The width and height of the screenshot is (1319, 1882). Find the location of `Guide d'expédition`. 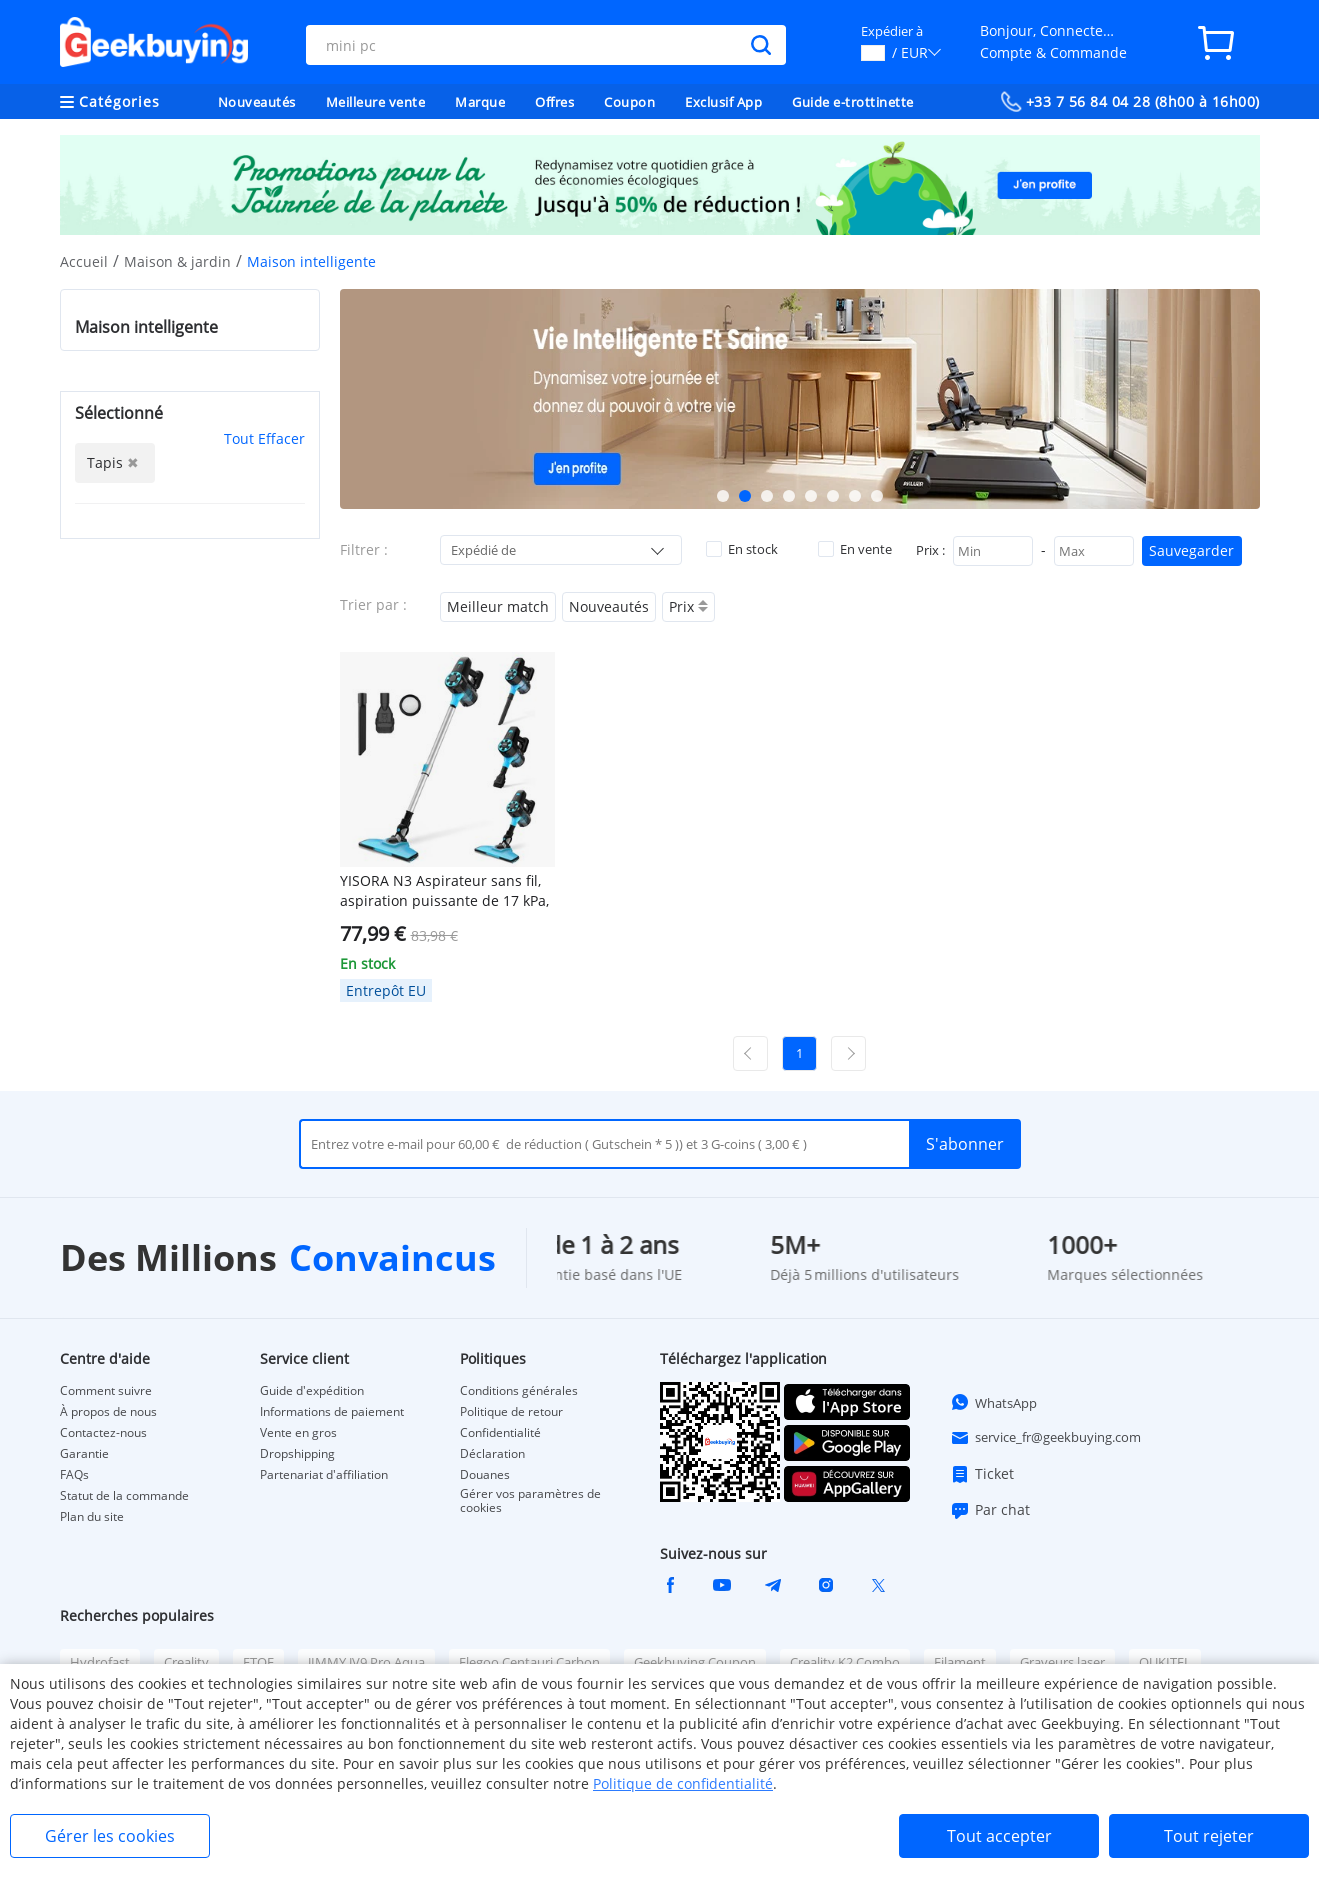

Guide d'expédition is located at coordinates (312, 1391).